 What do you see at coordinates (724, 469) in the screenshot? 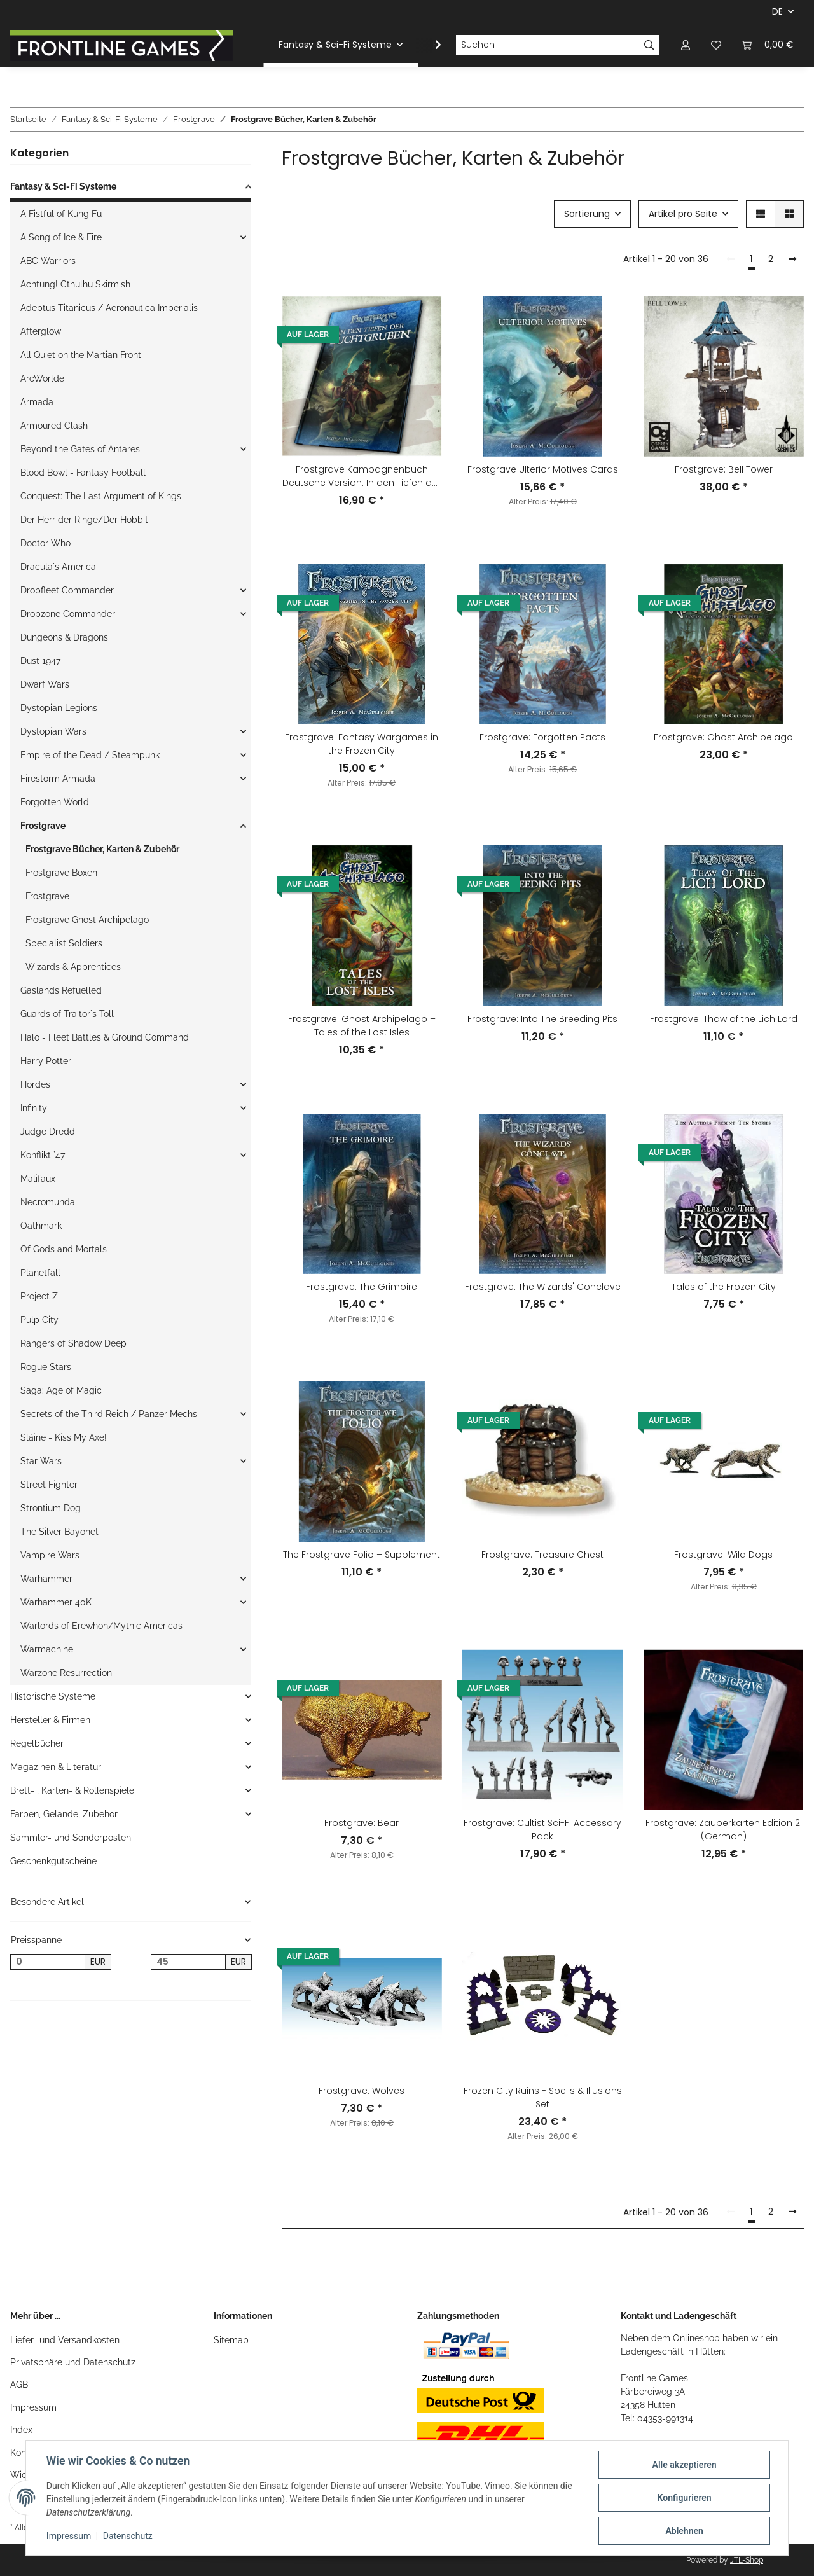
I see `Frostgrave: Bell Tower` at bounding box center [724, 469].